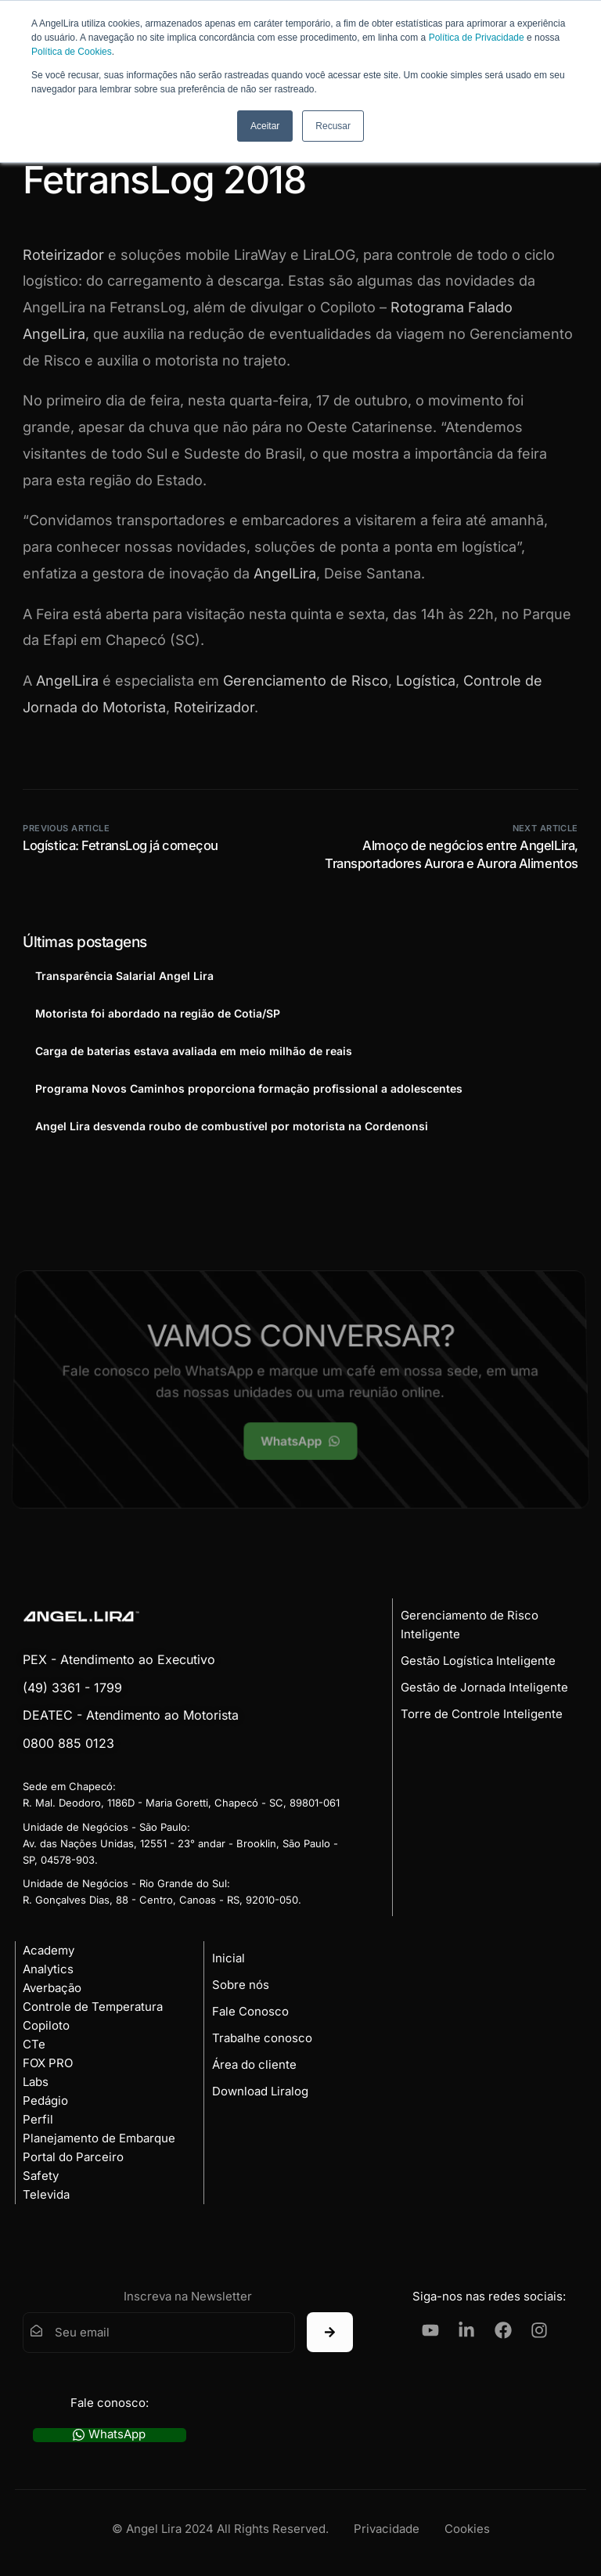 This screenshot has width=601, height=2576. What do you see at coordinates (425, 680) in the screenshot?
I see `Logística` at bounding box center [425, 680].